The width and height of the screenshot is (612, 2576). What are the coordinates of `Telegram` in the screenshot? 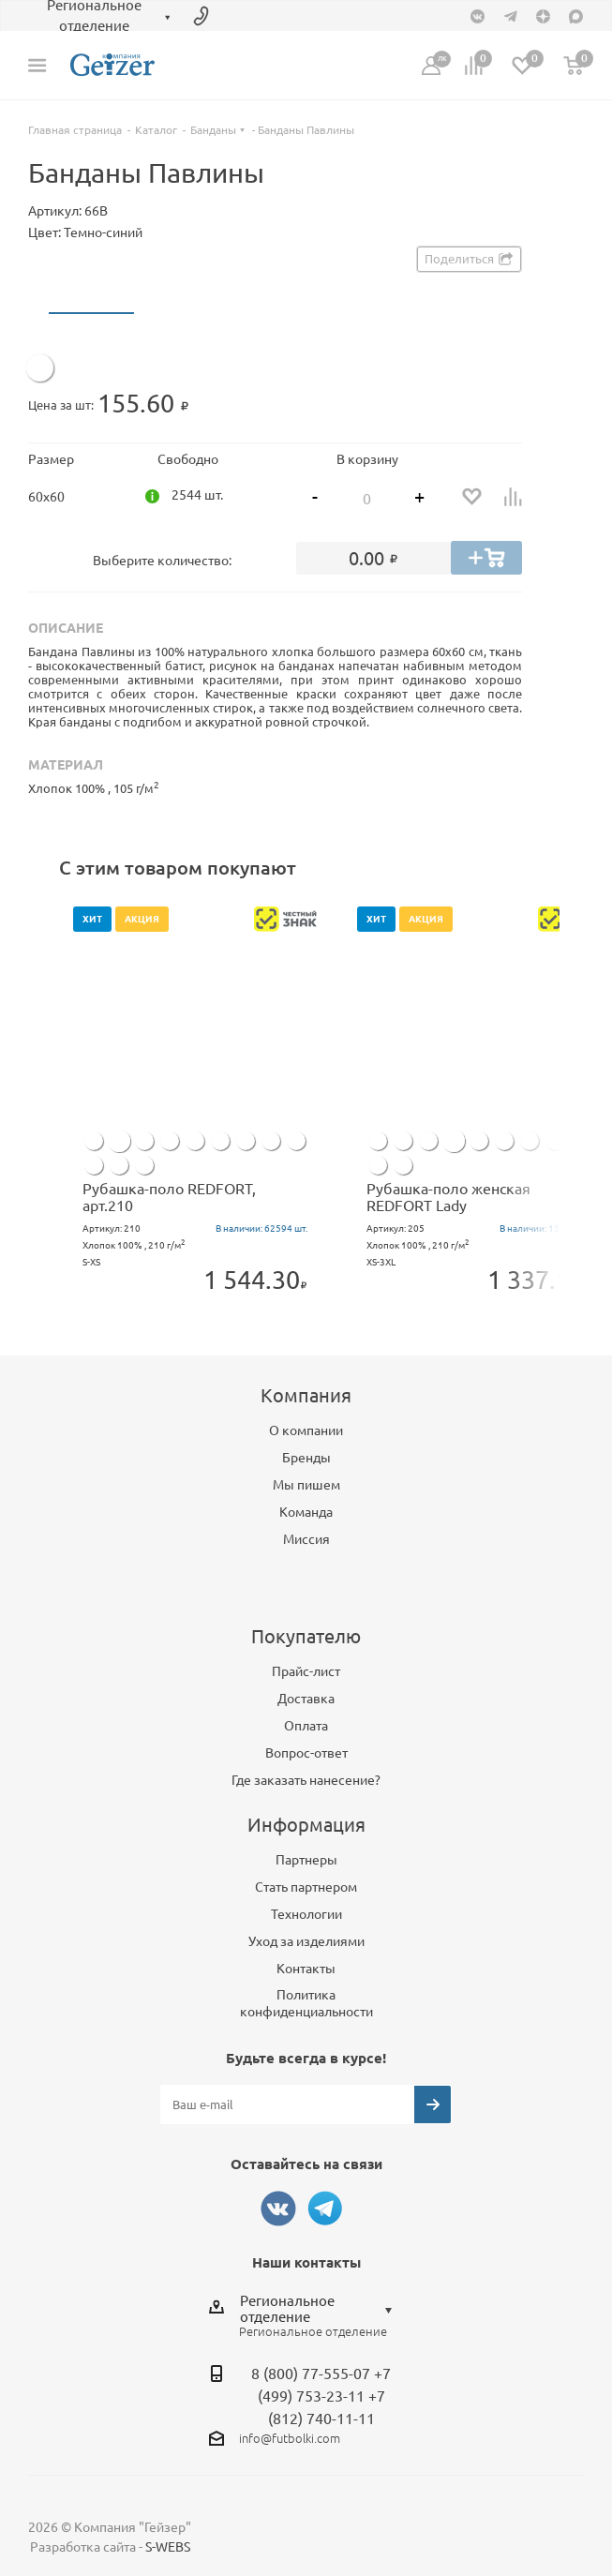 It's located at (325, 2208).